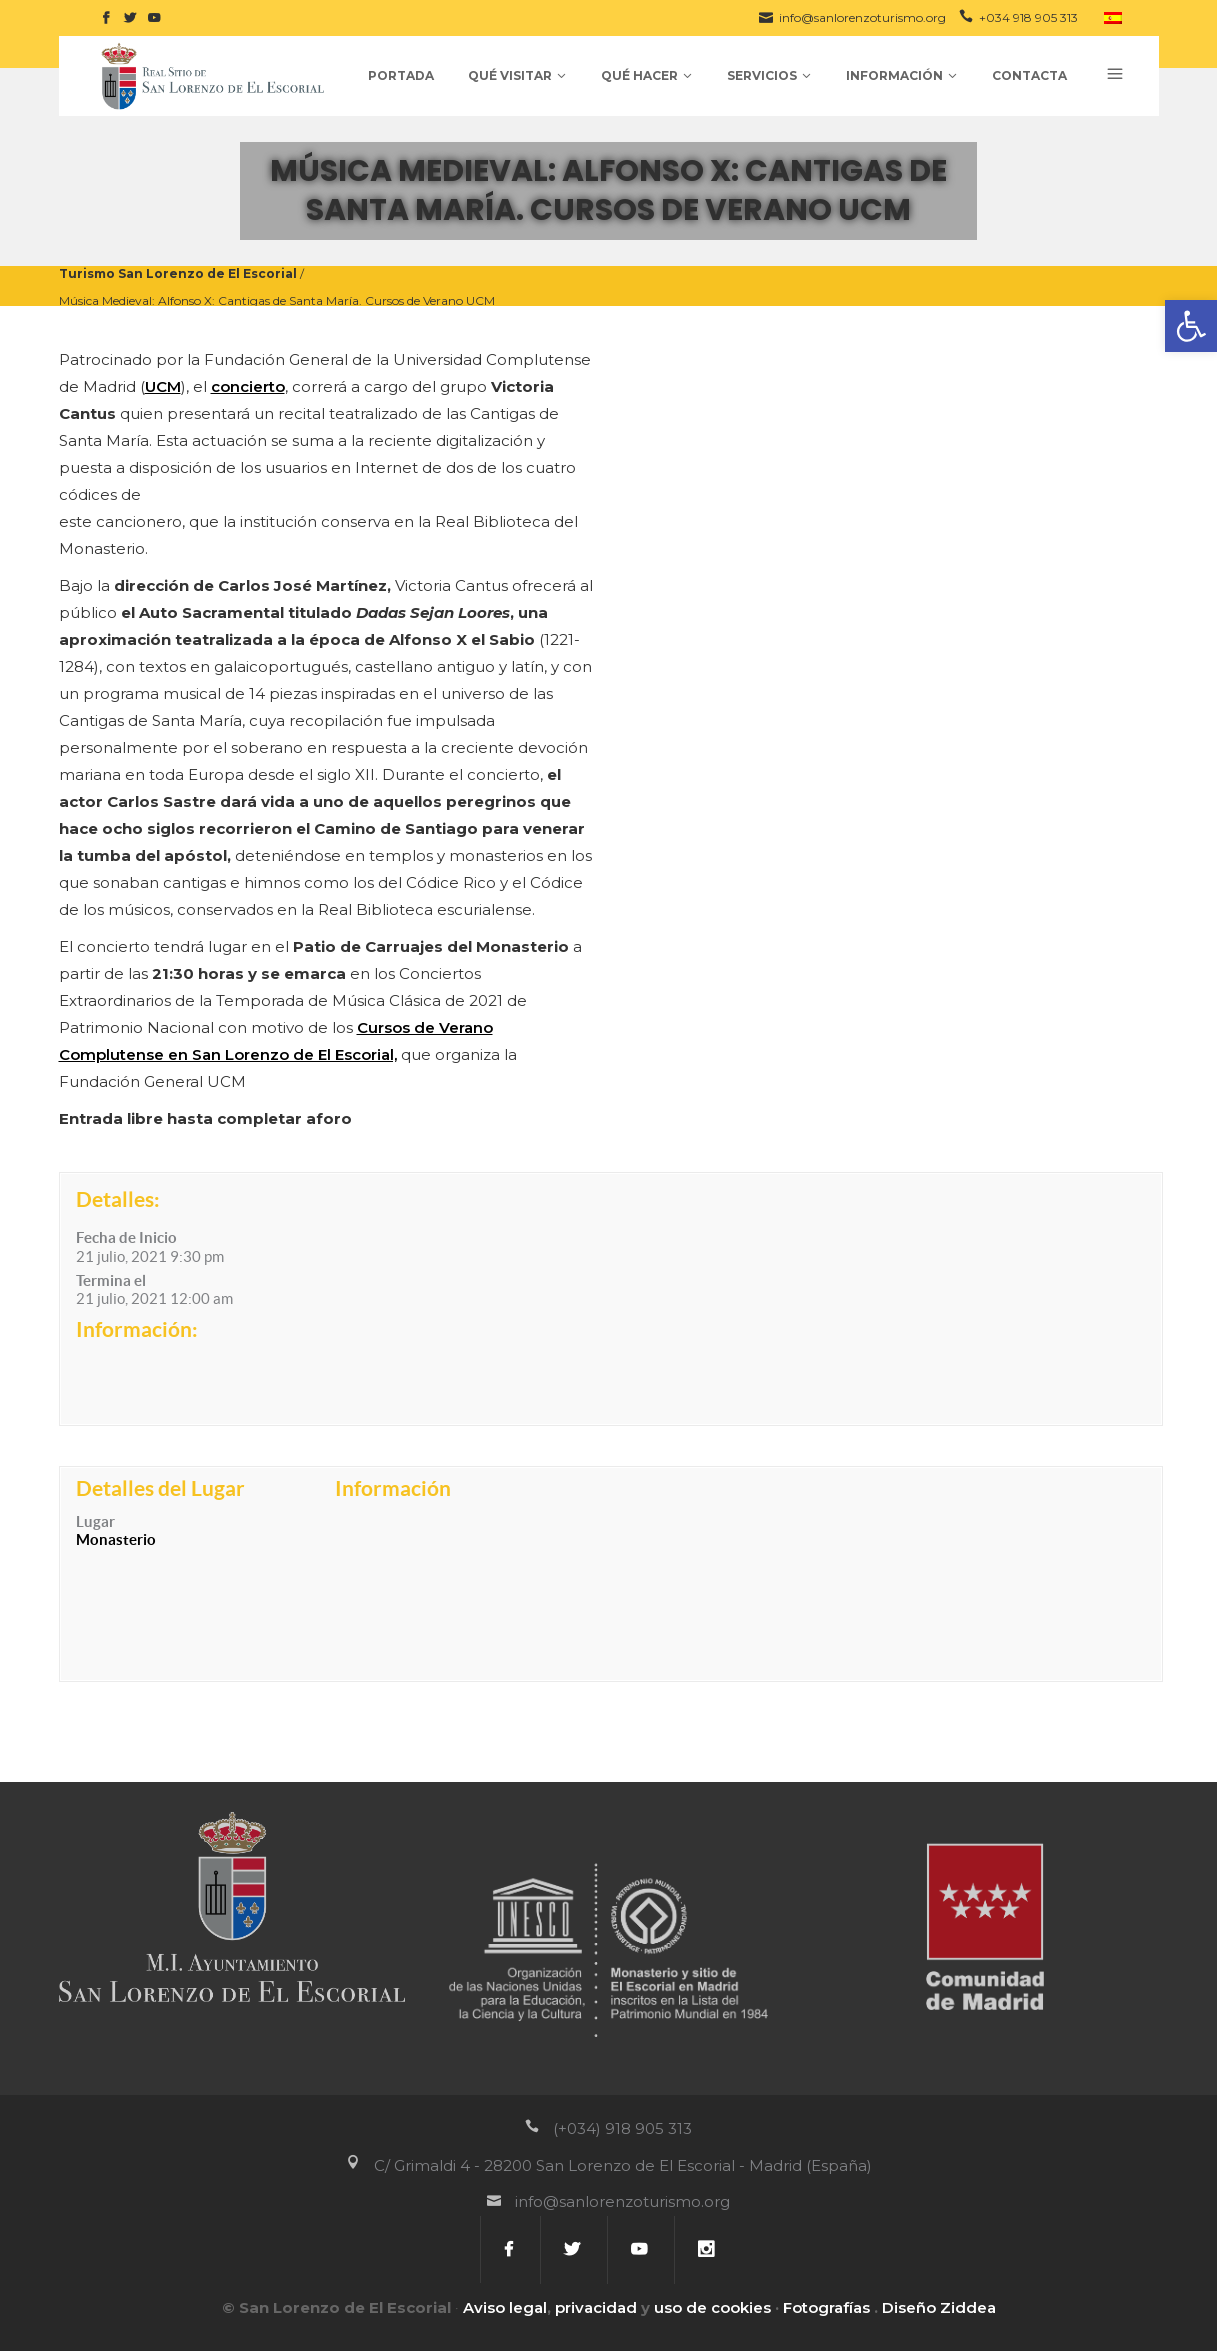 The width and height of the screenshot is (1217, 2351). I want to click on Turismo San Lorenzo de El Escorial, so click(178, 273).